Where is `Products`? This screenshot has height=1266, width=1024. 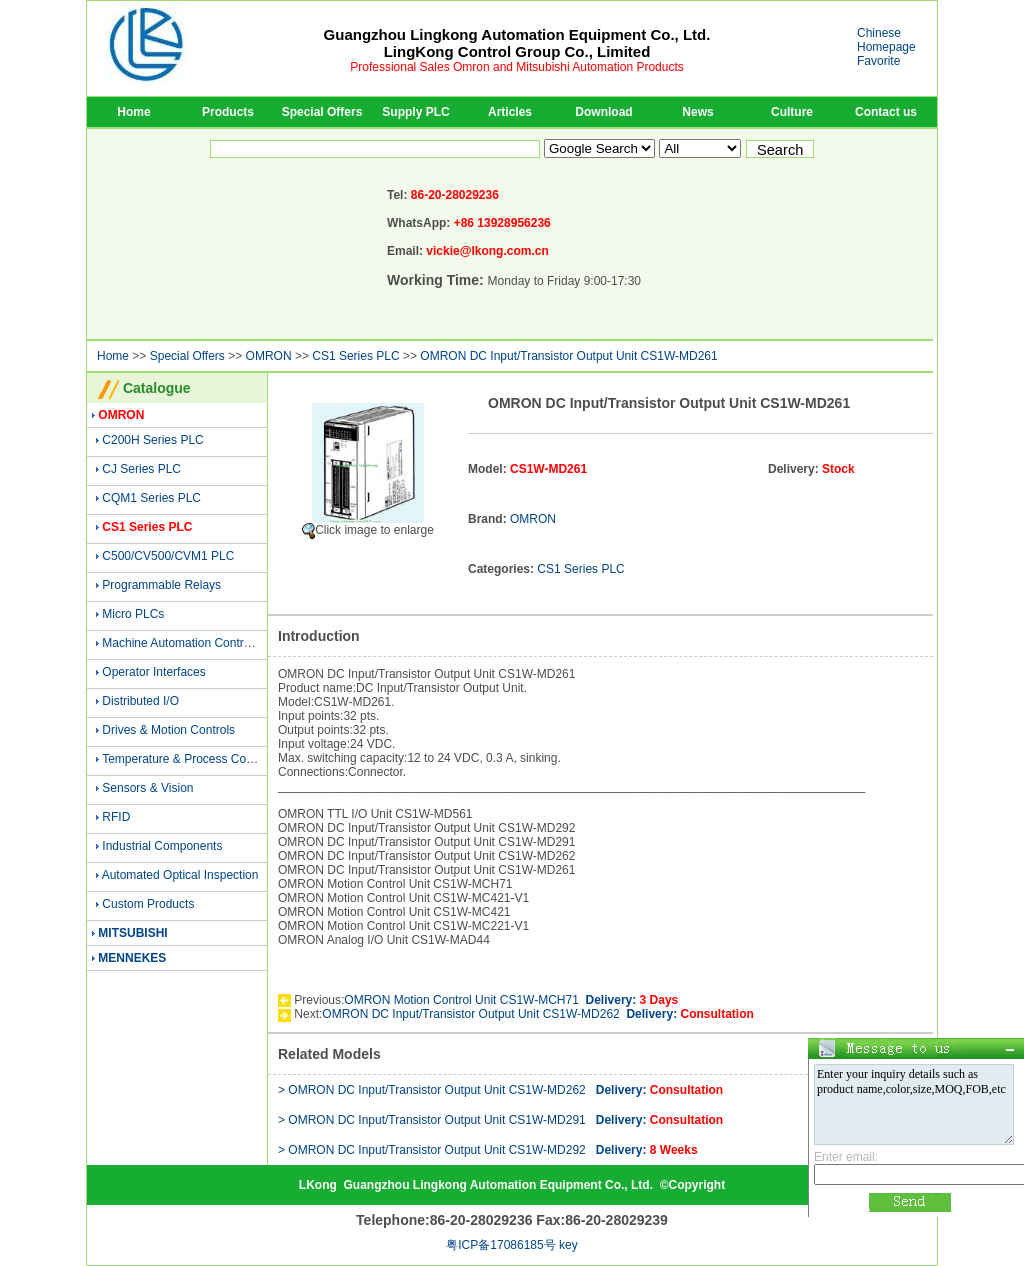
Products is located at coordinates (228, 112).